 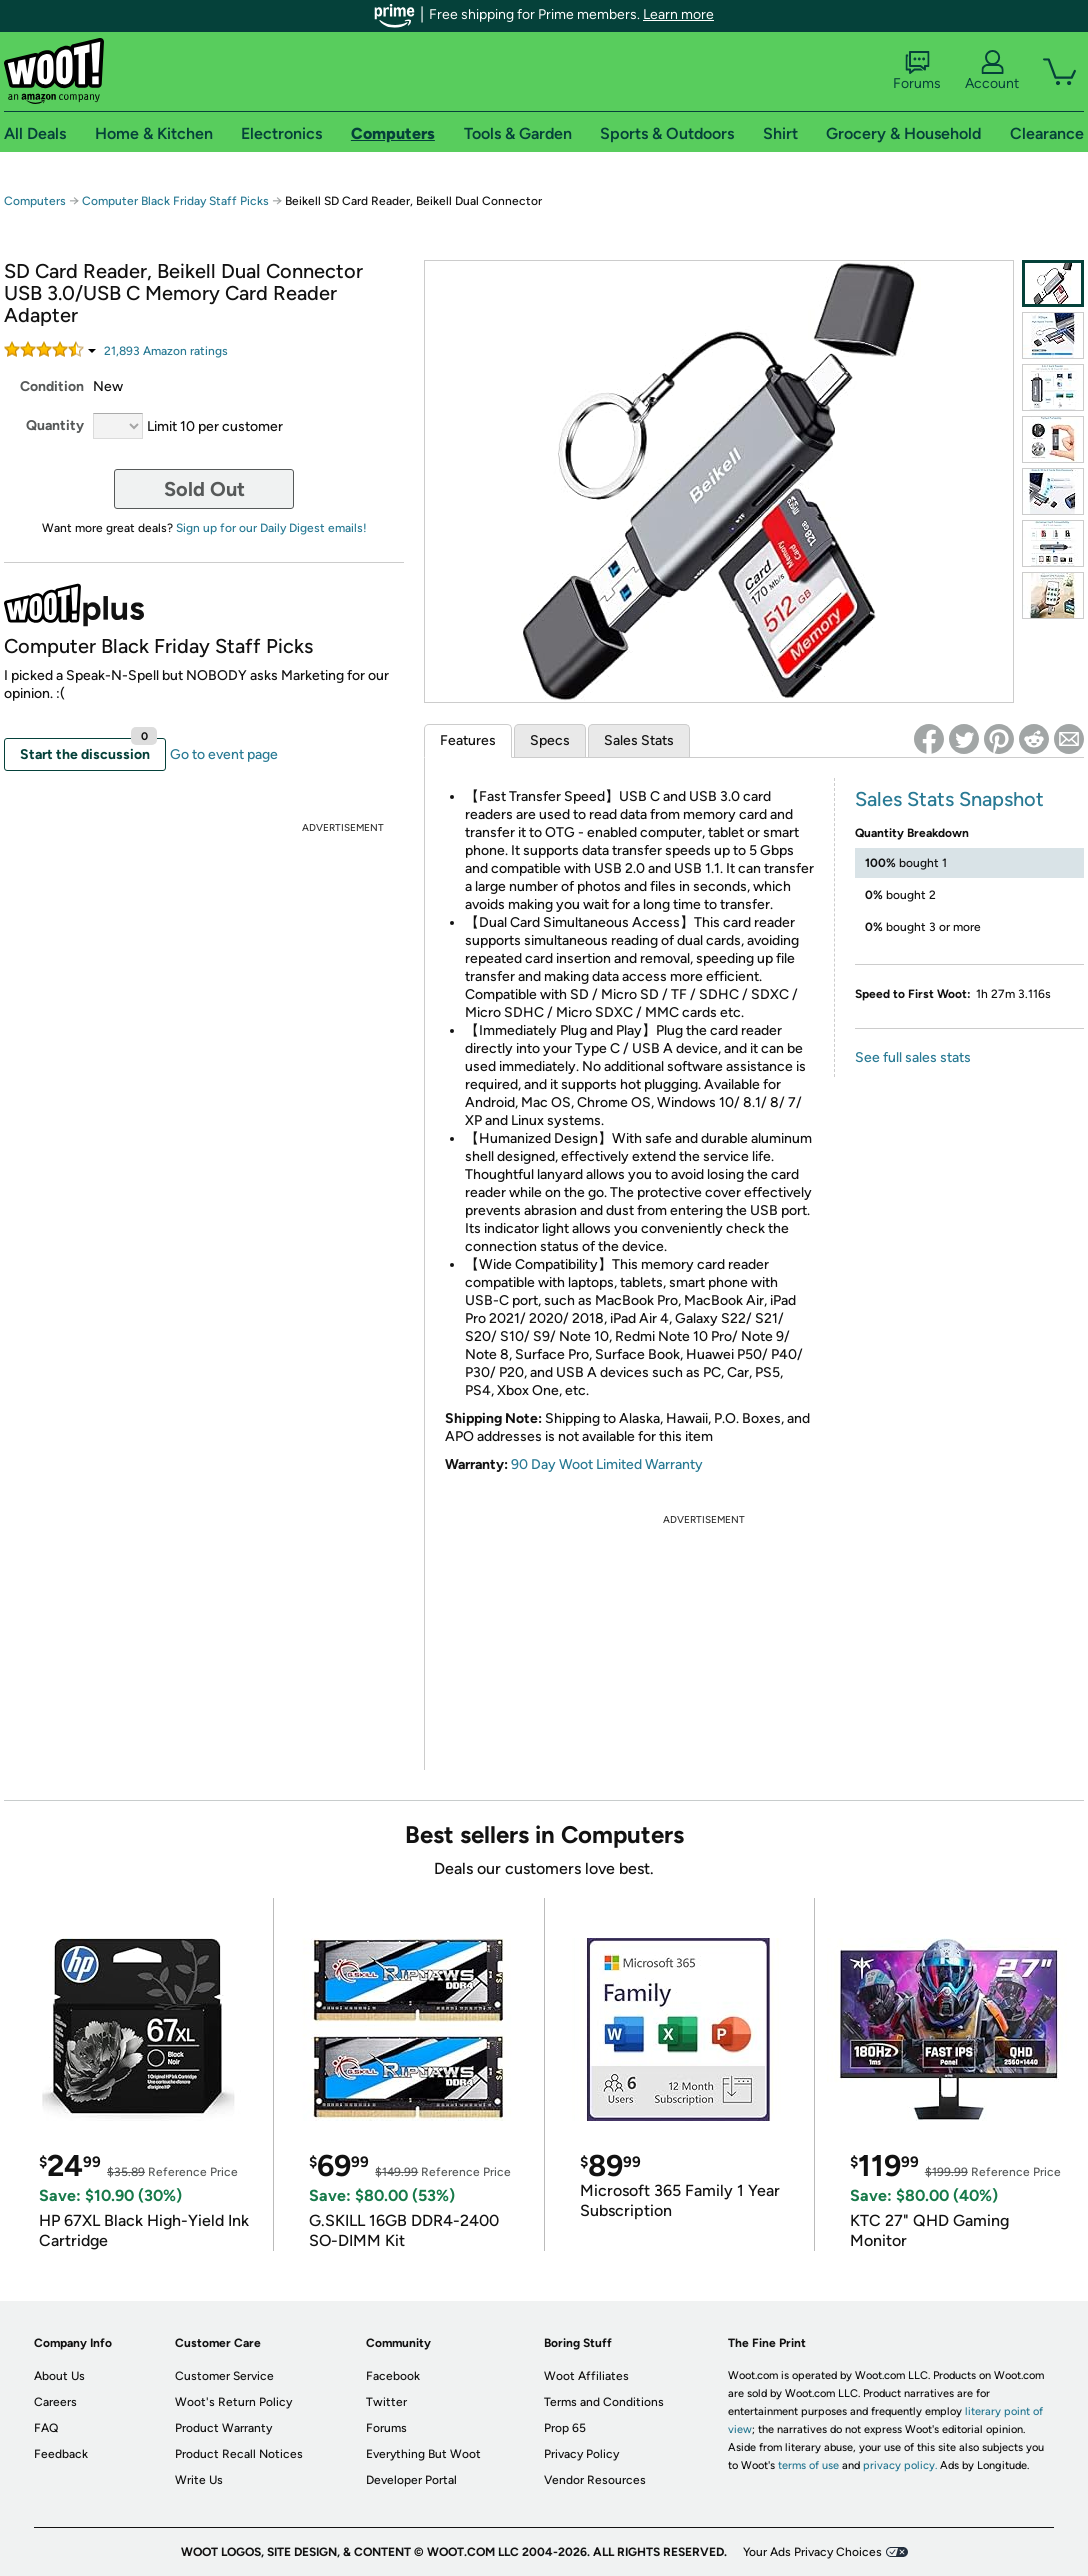 What do you see at coordinates (46, 2428) in the screenshot?
I see `FAQ` at bounding box center [46, 2428].